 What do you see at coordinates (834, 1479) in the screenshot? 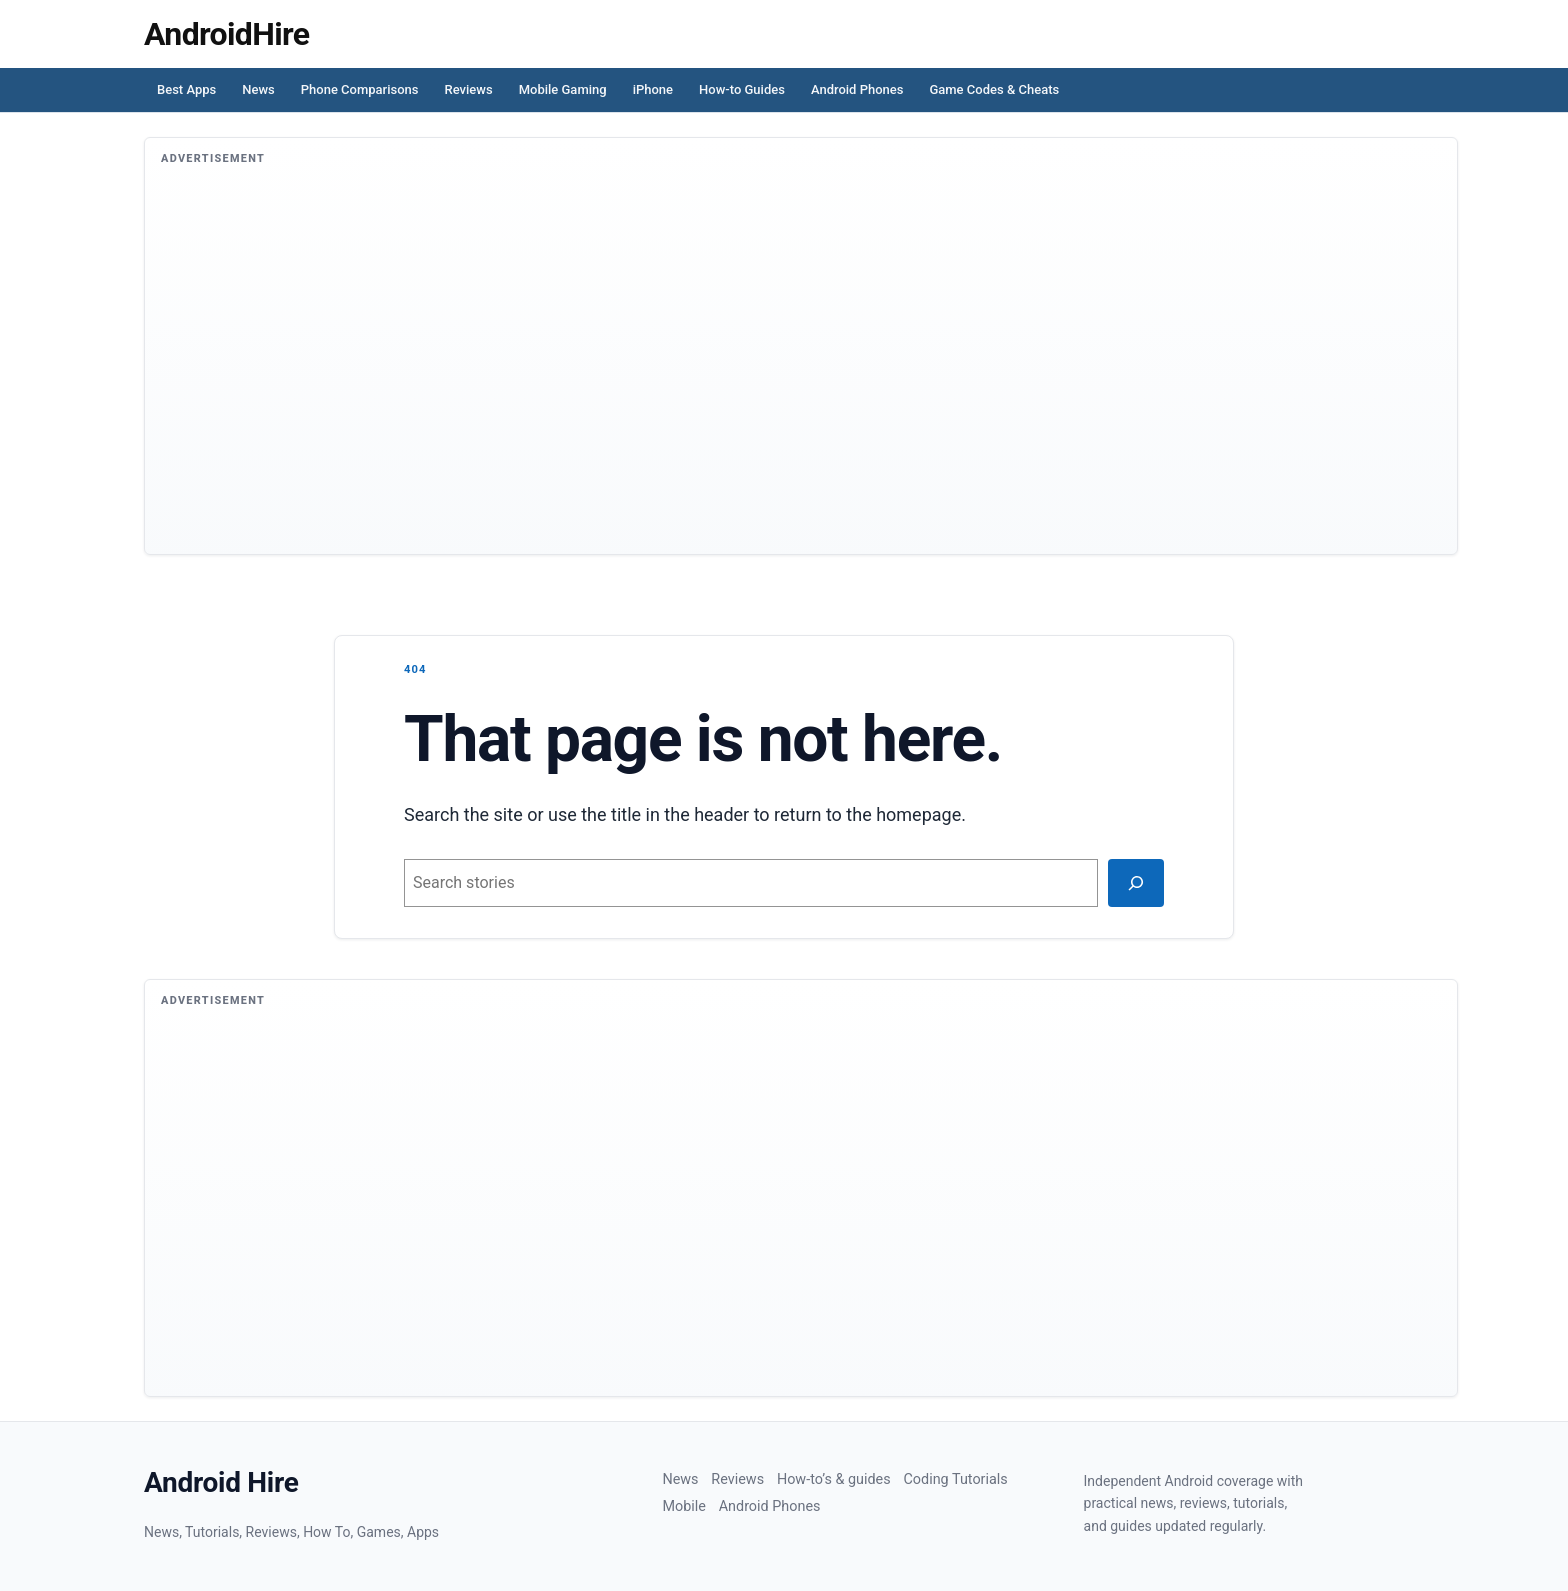
I see `How-to’s & guides` at bounding box center [834, 1479].